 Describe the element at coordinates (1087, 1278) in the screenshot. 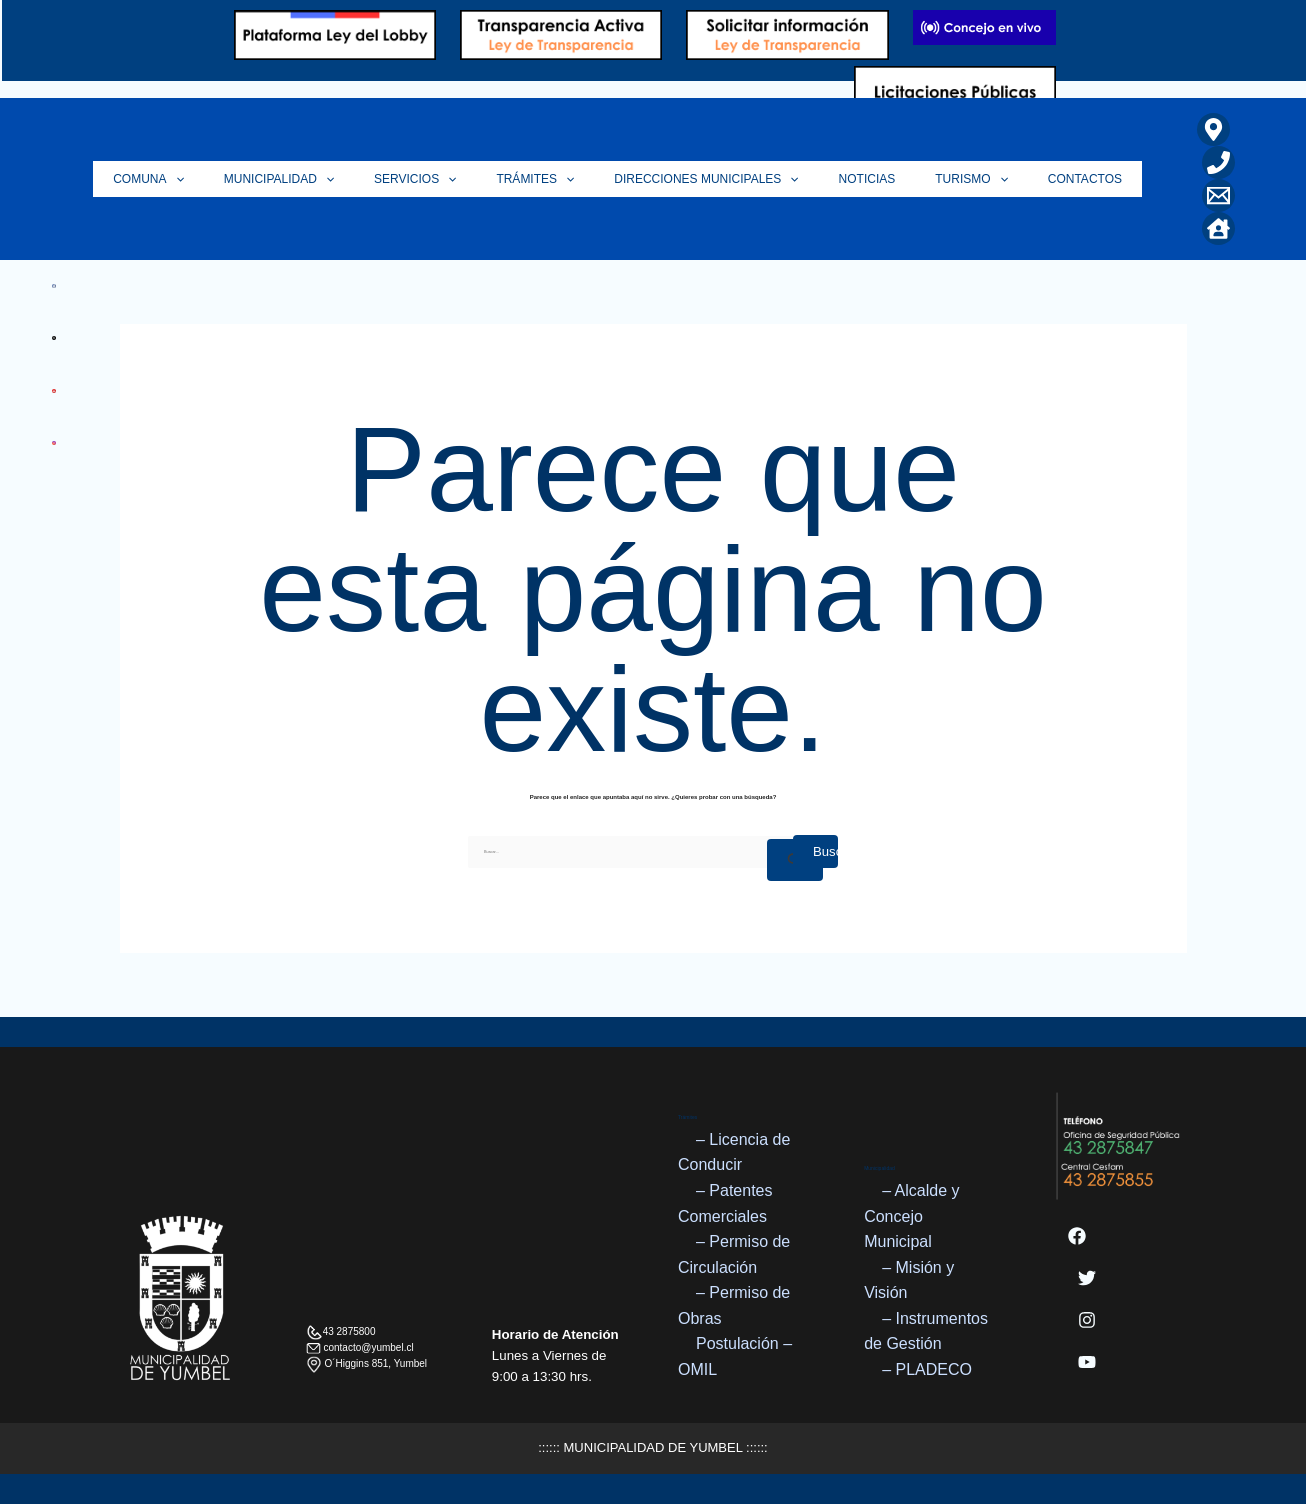

I see `[Twitter]` at that location.